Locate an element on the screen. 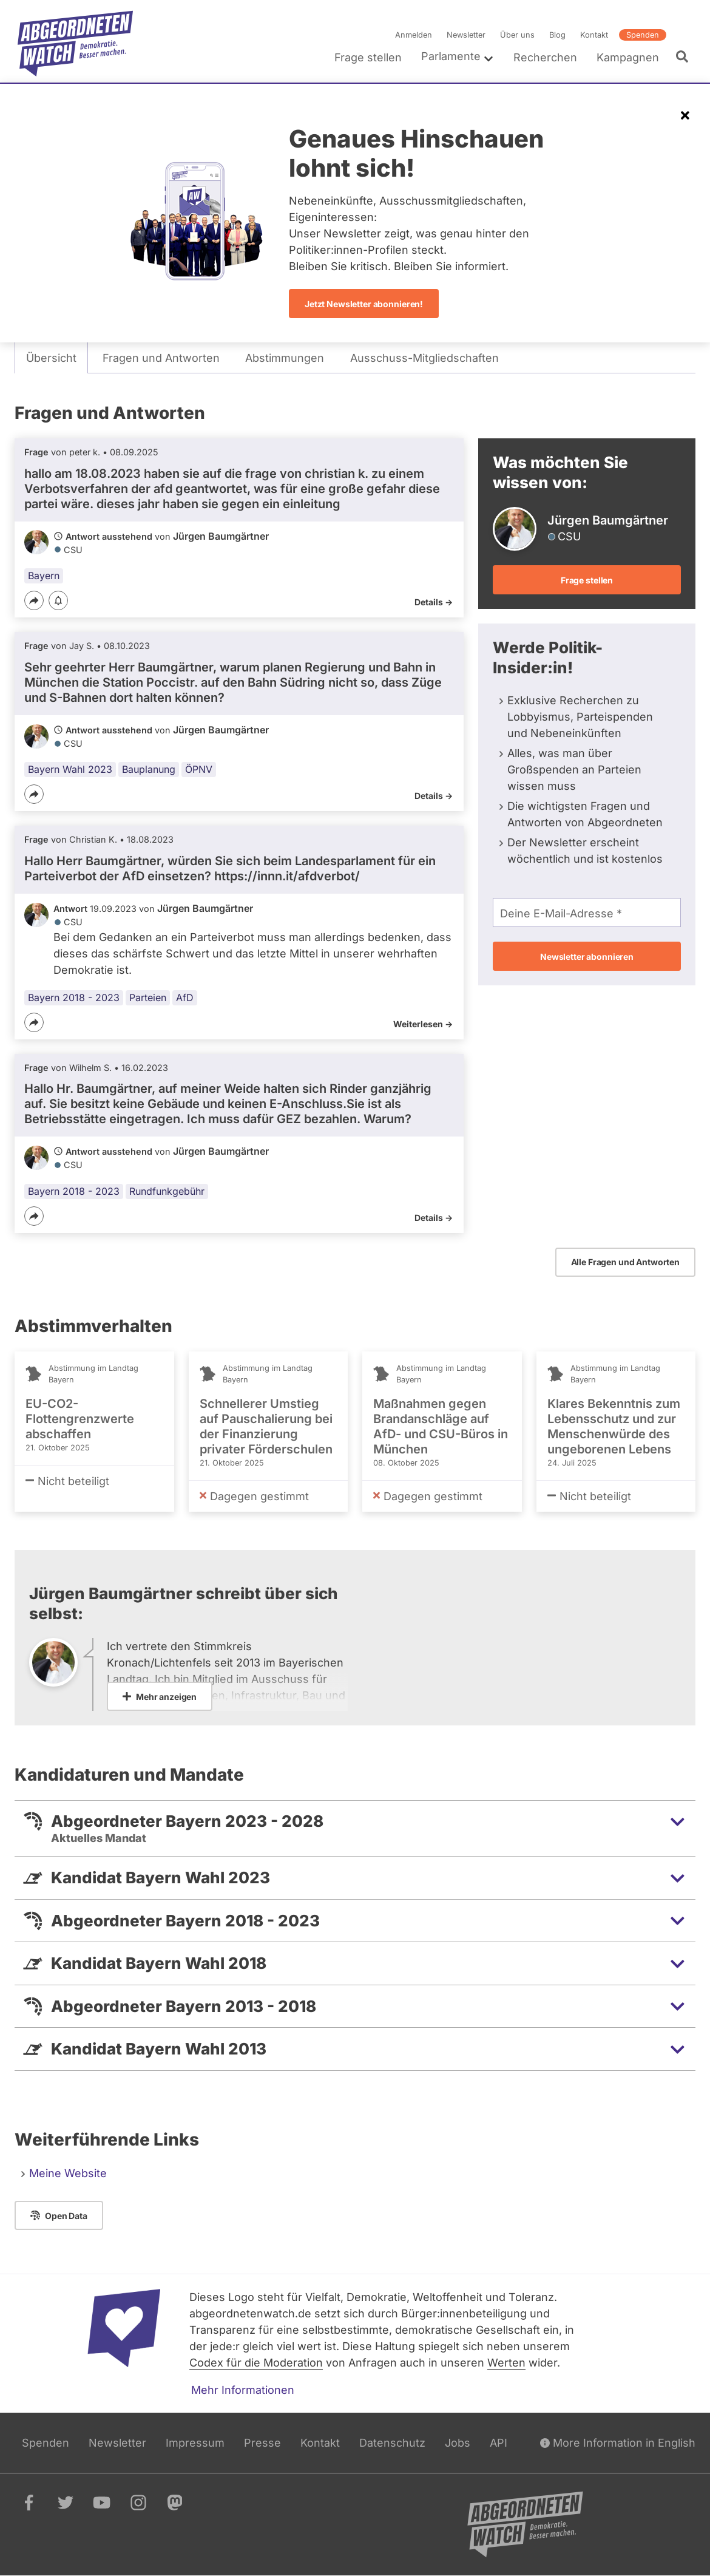  Recherchen [menuitem] is located at coordinates (545, 57).